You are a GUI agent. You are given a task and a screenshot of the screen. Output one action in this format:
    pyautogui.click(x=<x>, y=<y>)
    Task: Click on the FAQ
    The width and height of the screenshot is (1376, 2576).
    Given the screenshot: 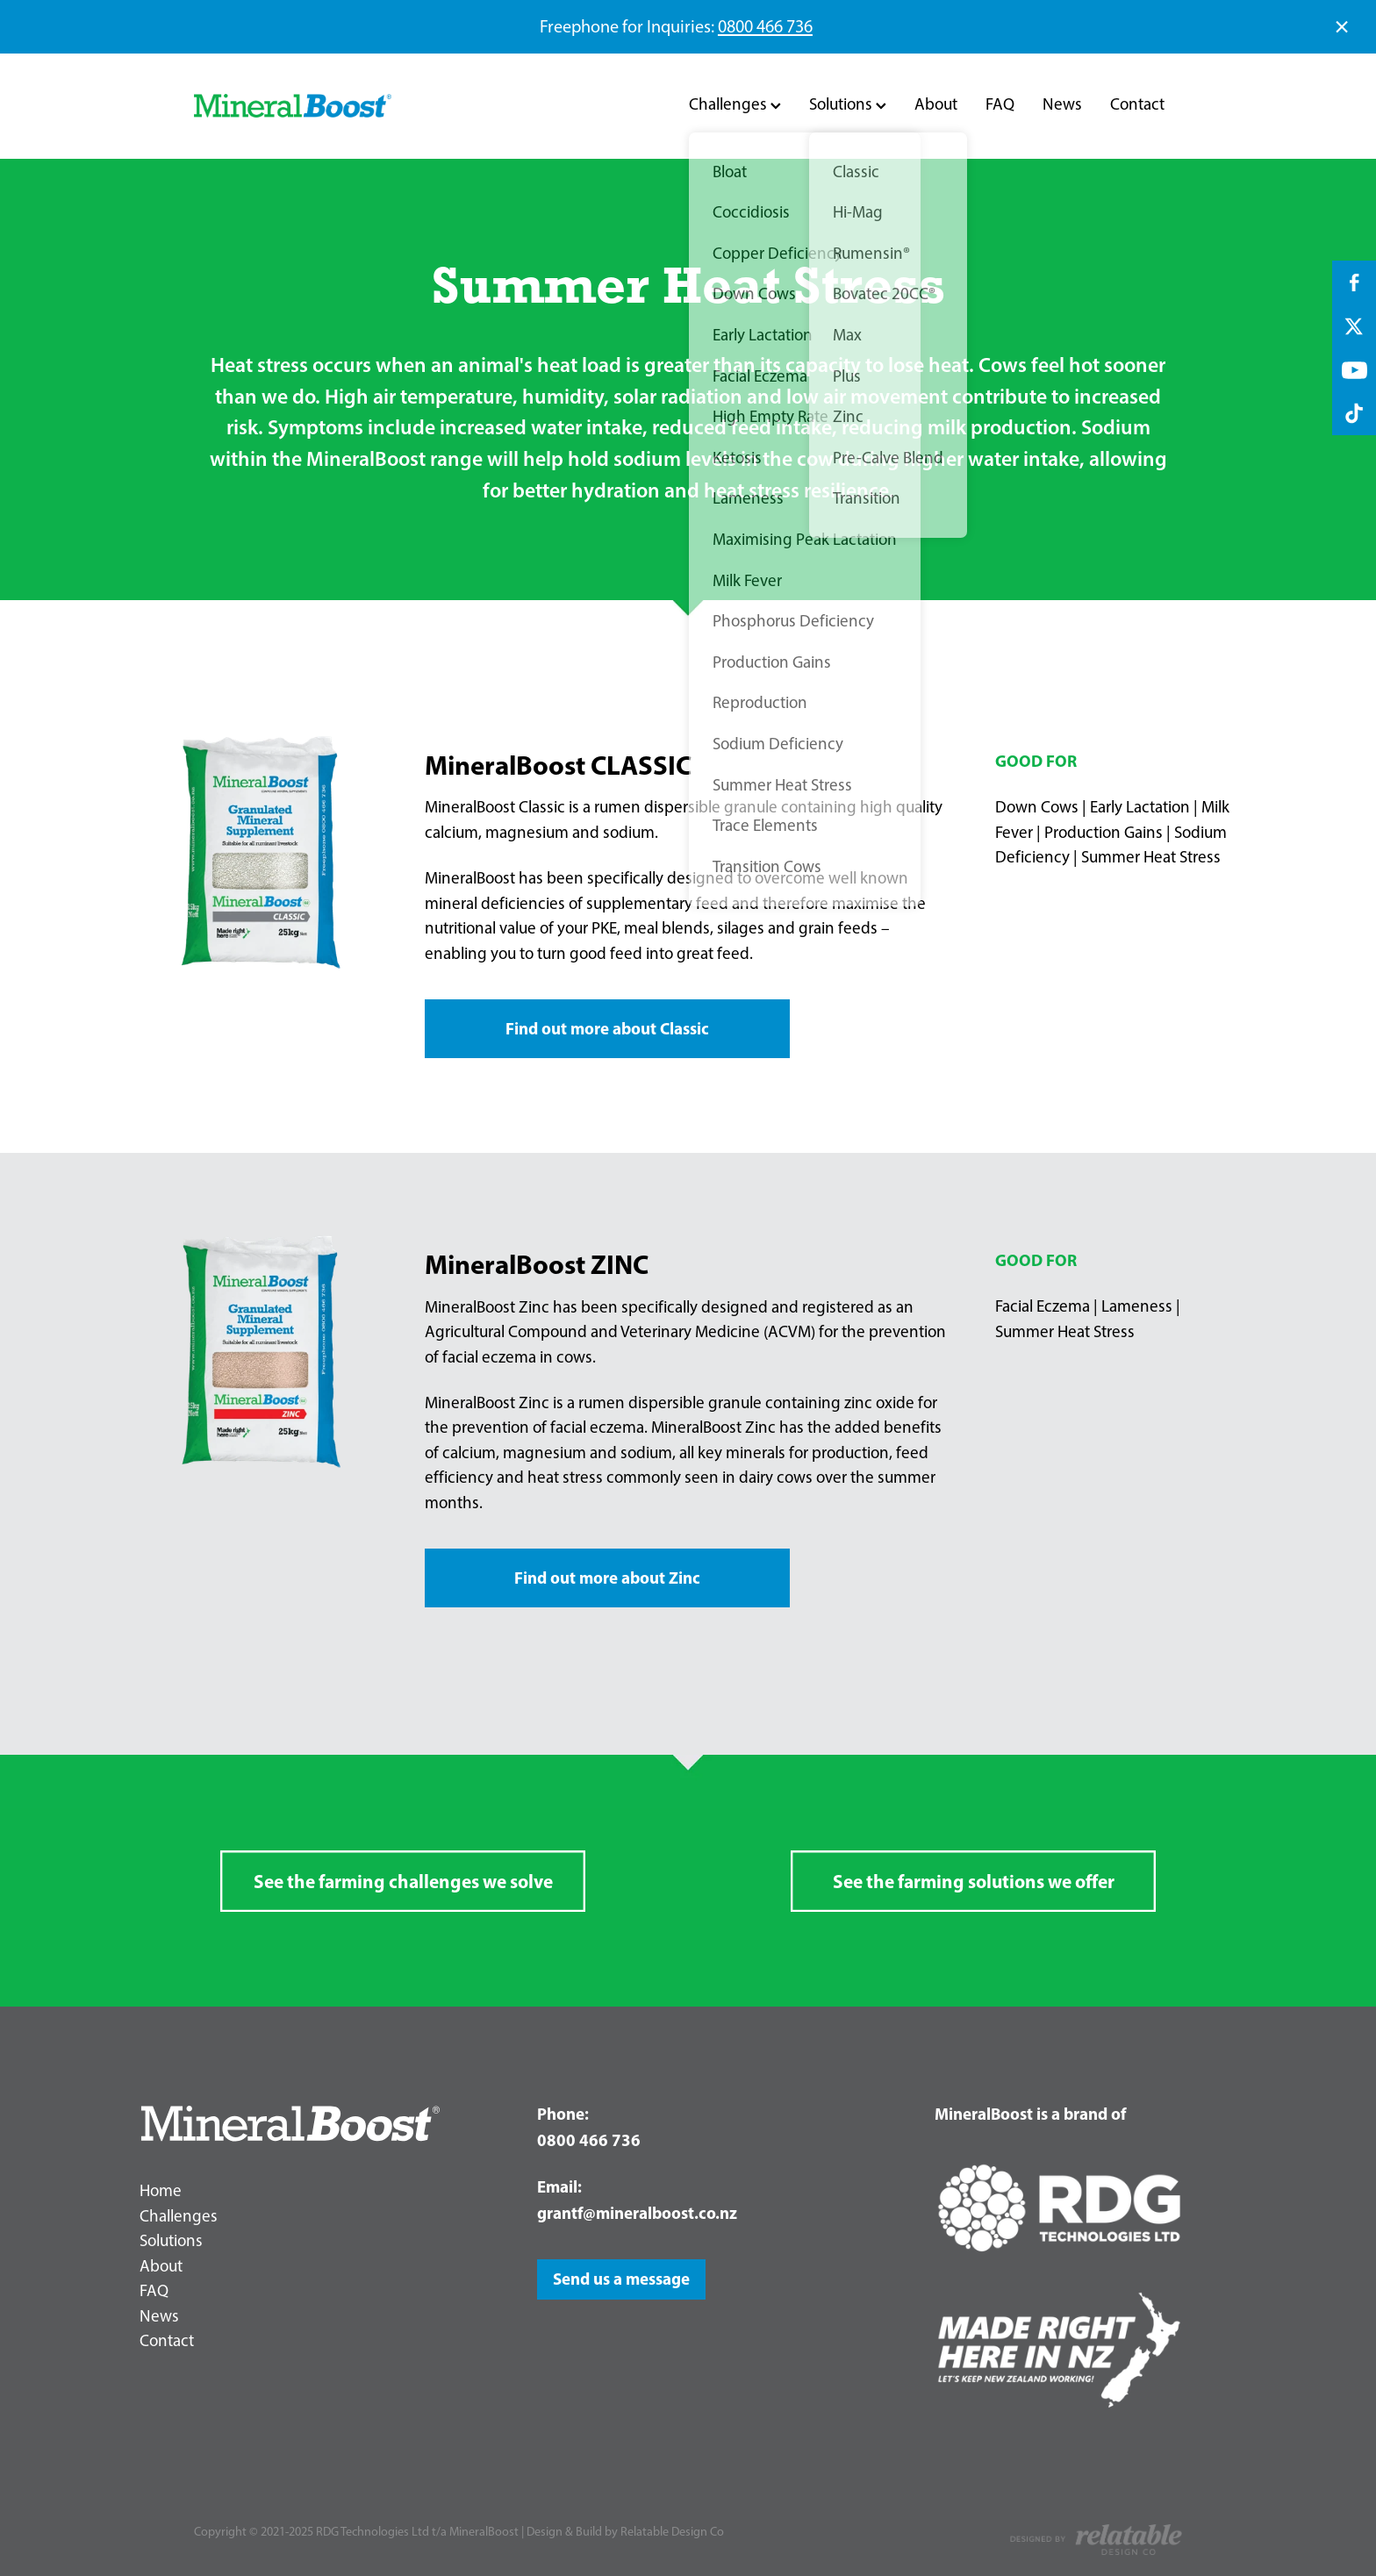 What is the action you would take?
    pyautogui.click(x=999, y=104)
    